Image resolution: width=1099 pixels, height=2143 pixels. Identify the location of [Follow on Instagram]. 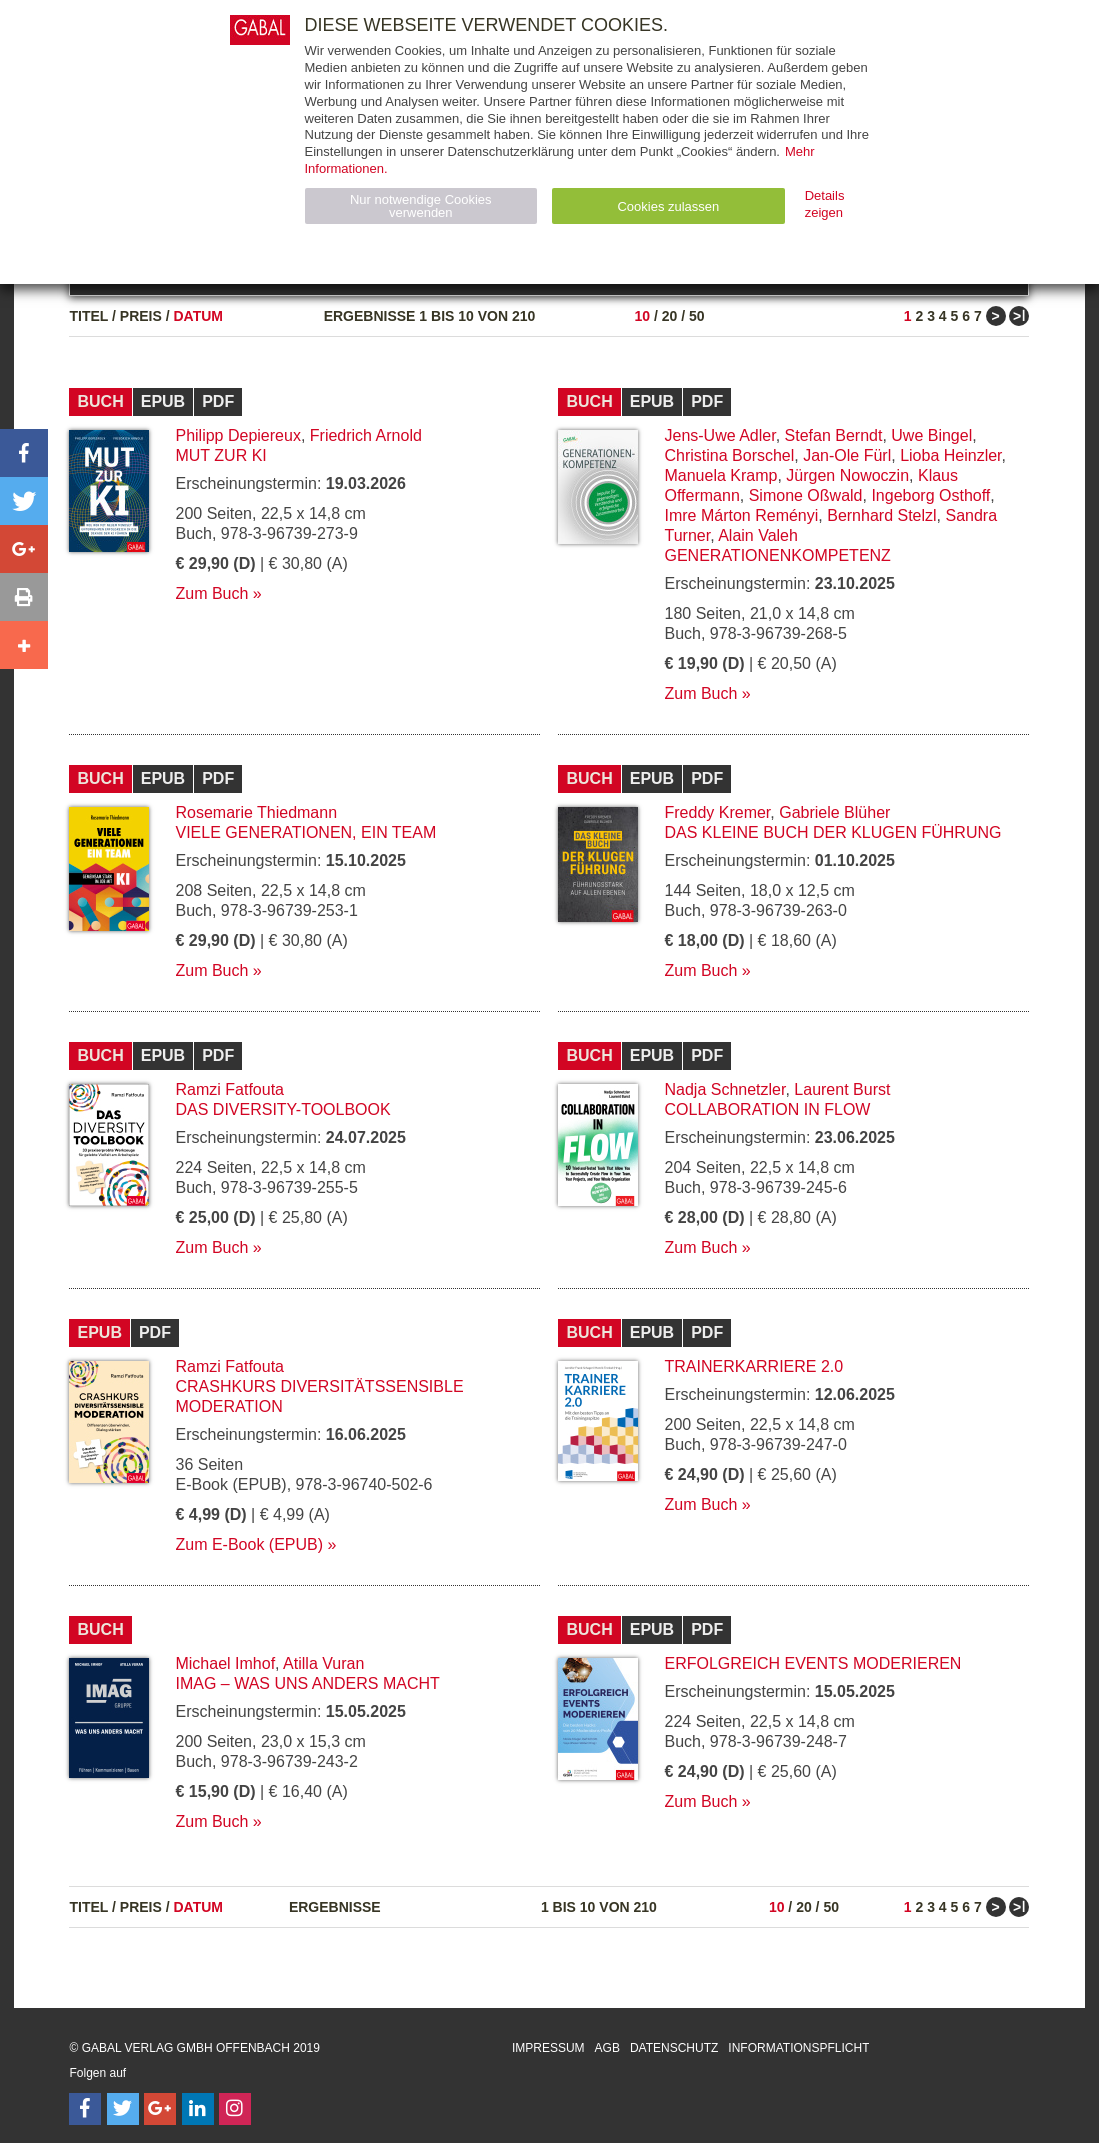
(235, 2109).